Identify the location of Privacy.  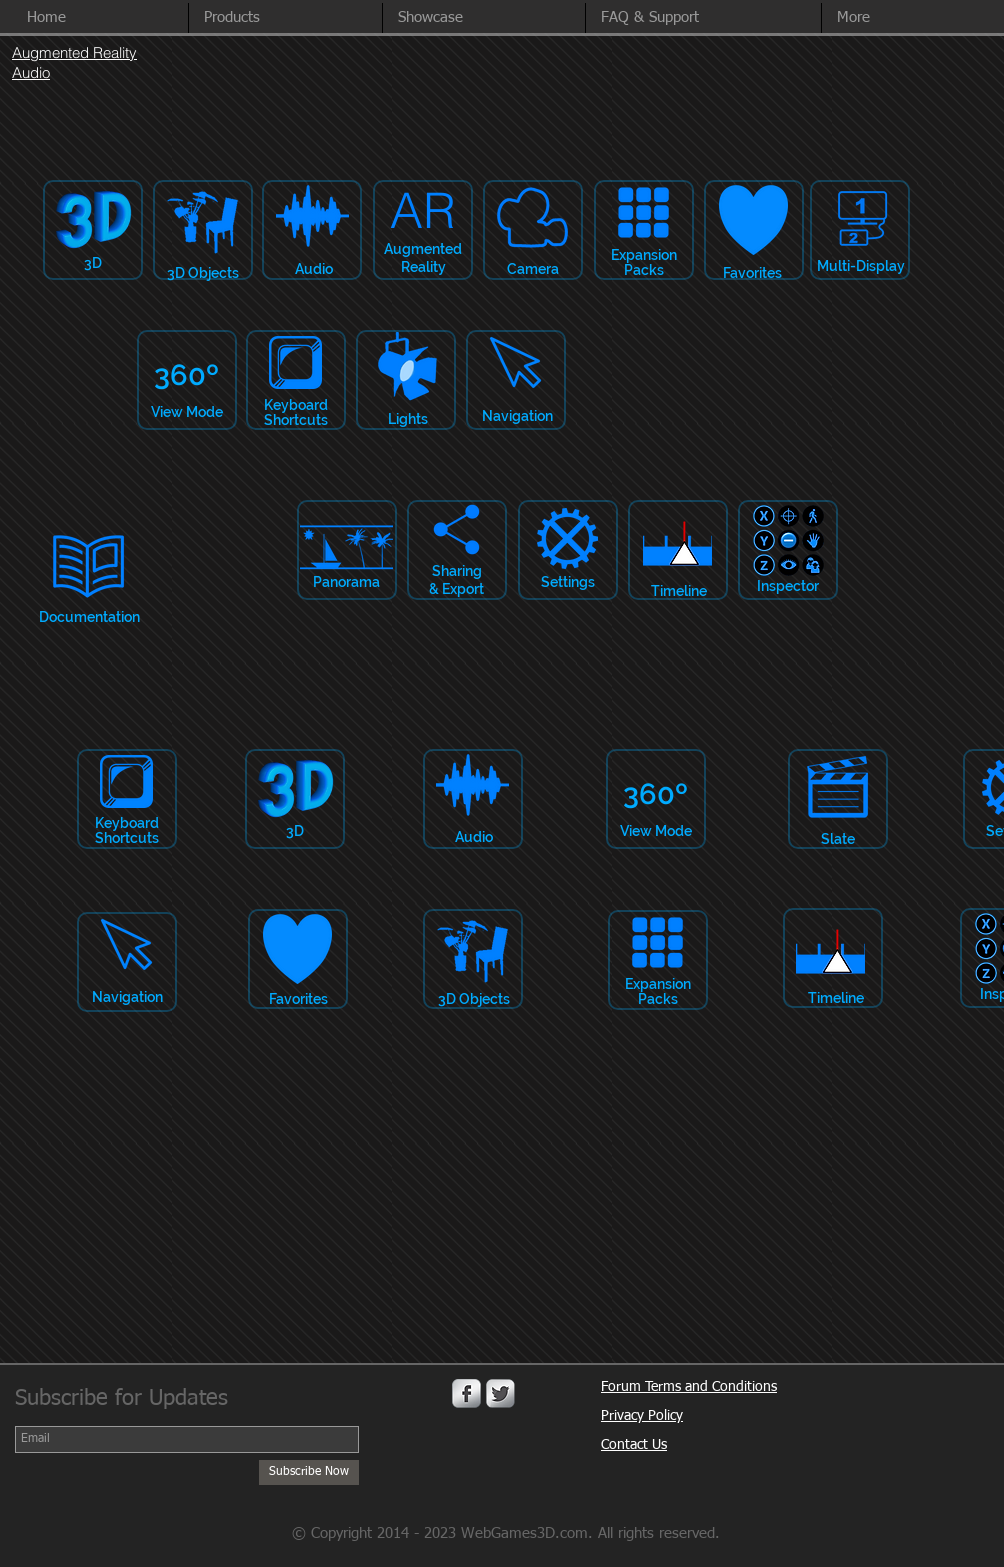
(624, 1416).